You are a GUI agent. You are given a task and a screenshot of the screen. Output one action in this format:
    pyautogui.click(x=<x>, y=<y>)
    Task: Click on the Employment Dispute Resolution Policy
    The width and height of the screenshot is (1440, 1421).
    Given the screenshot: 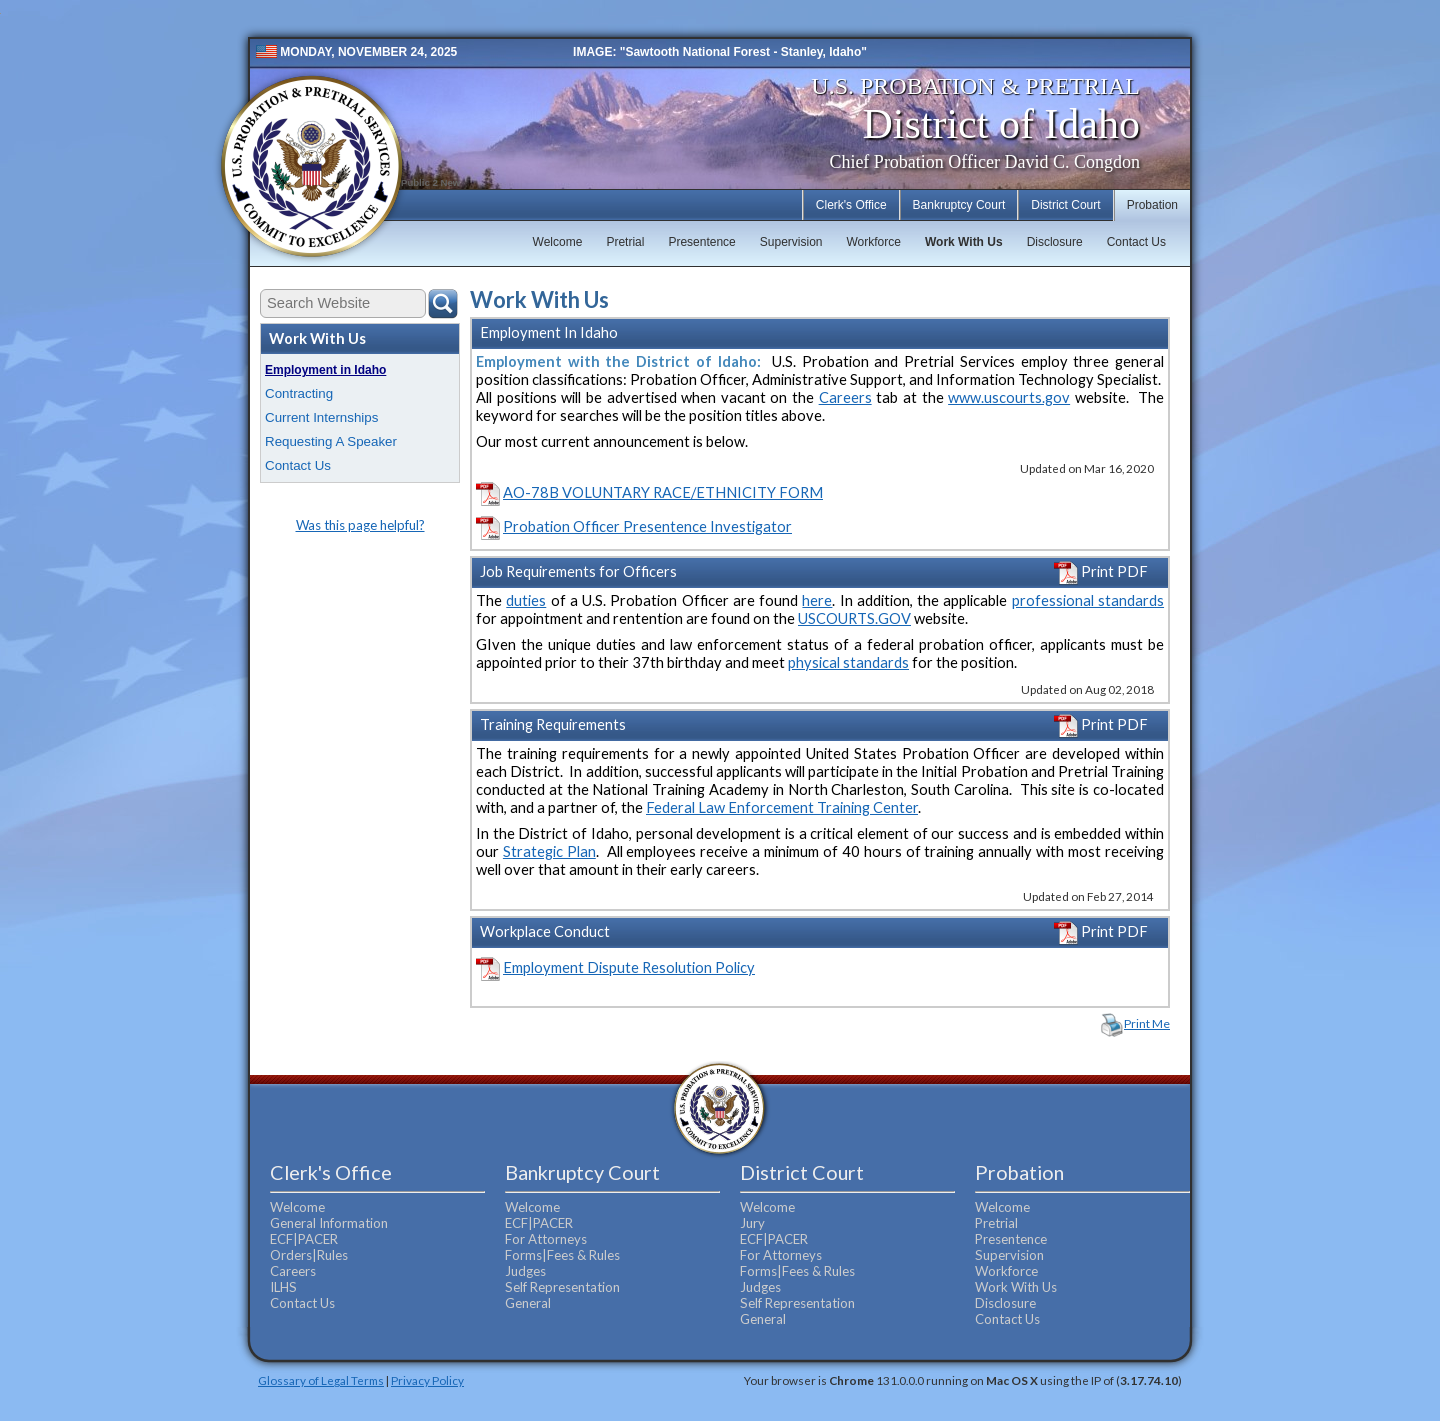 What is the action you would take?
    pyautogui.click(x=629, y=967)
    